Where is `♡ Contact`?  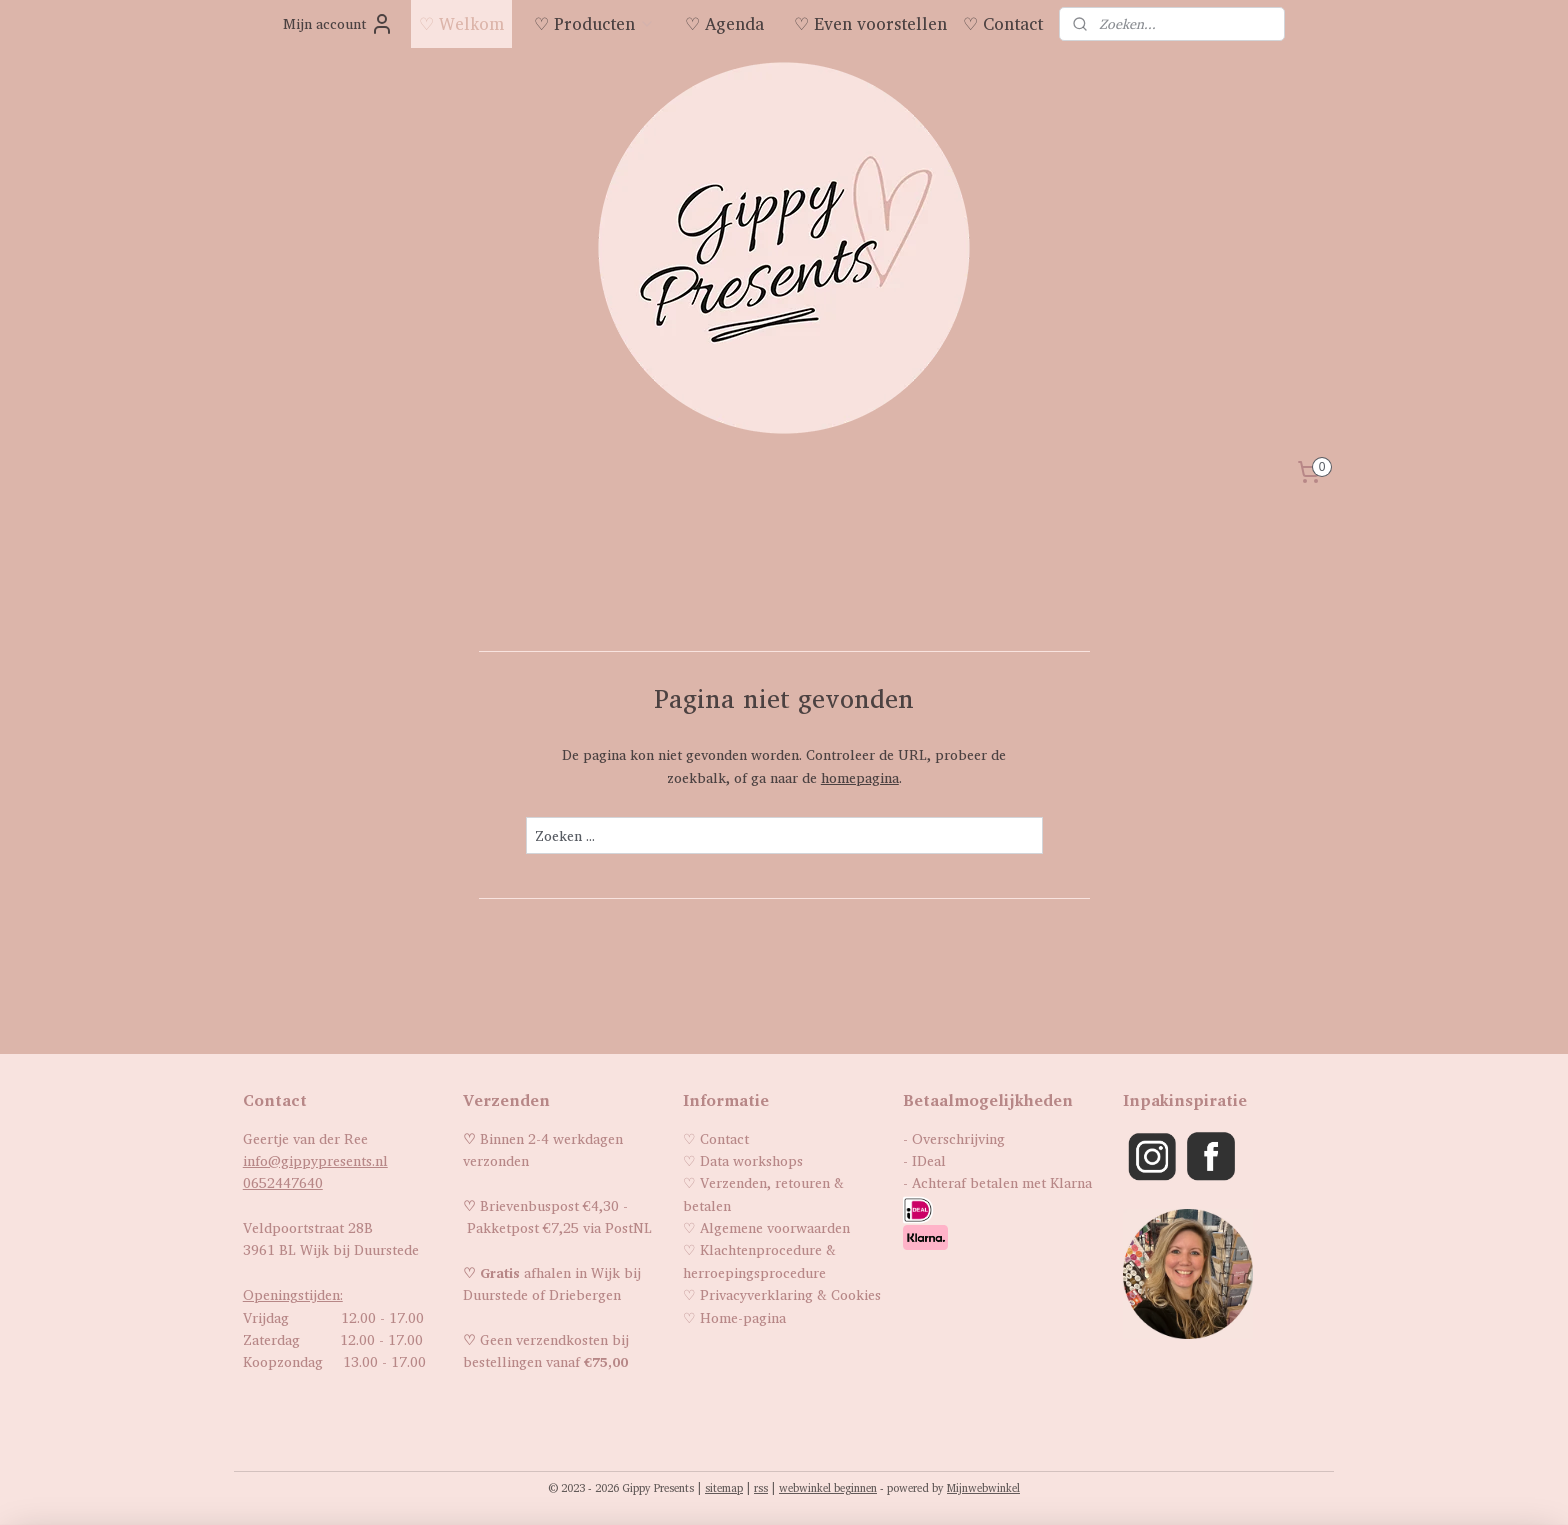 ♡ Contact is located at coordinates (1003, 23).